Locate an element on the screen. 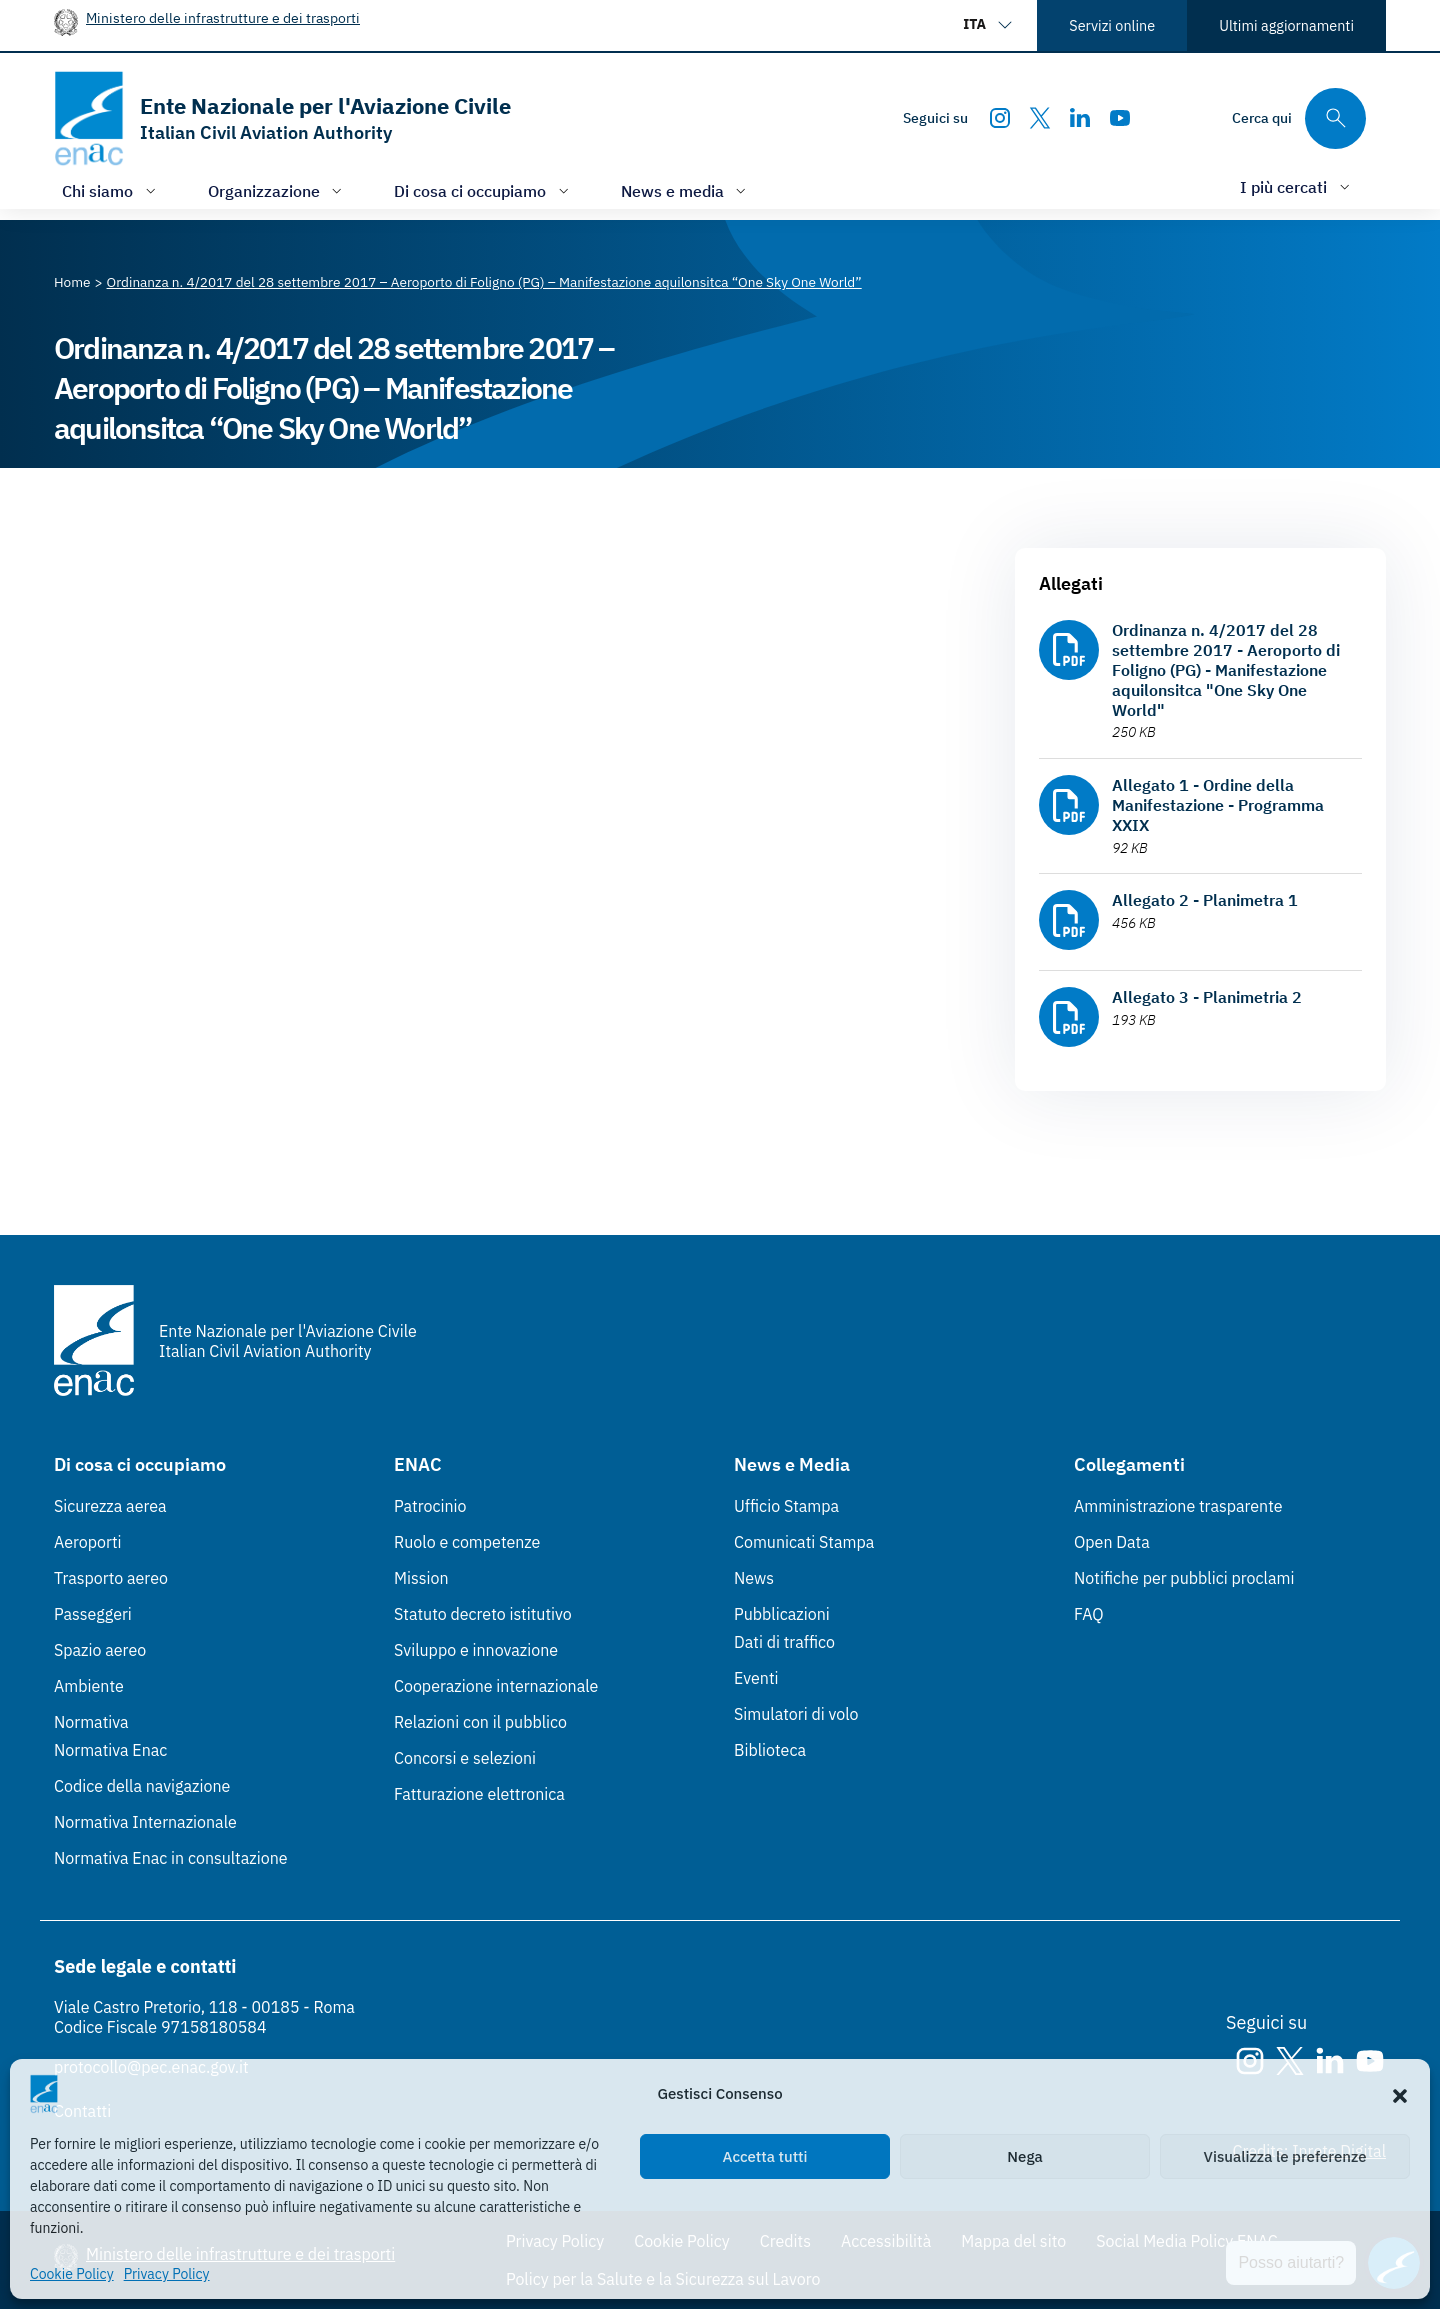  Pubblicazioni is located at coordinates (782, 1614).